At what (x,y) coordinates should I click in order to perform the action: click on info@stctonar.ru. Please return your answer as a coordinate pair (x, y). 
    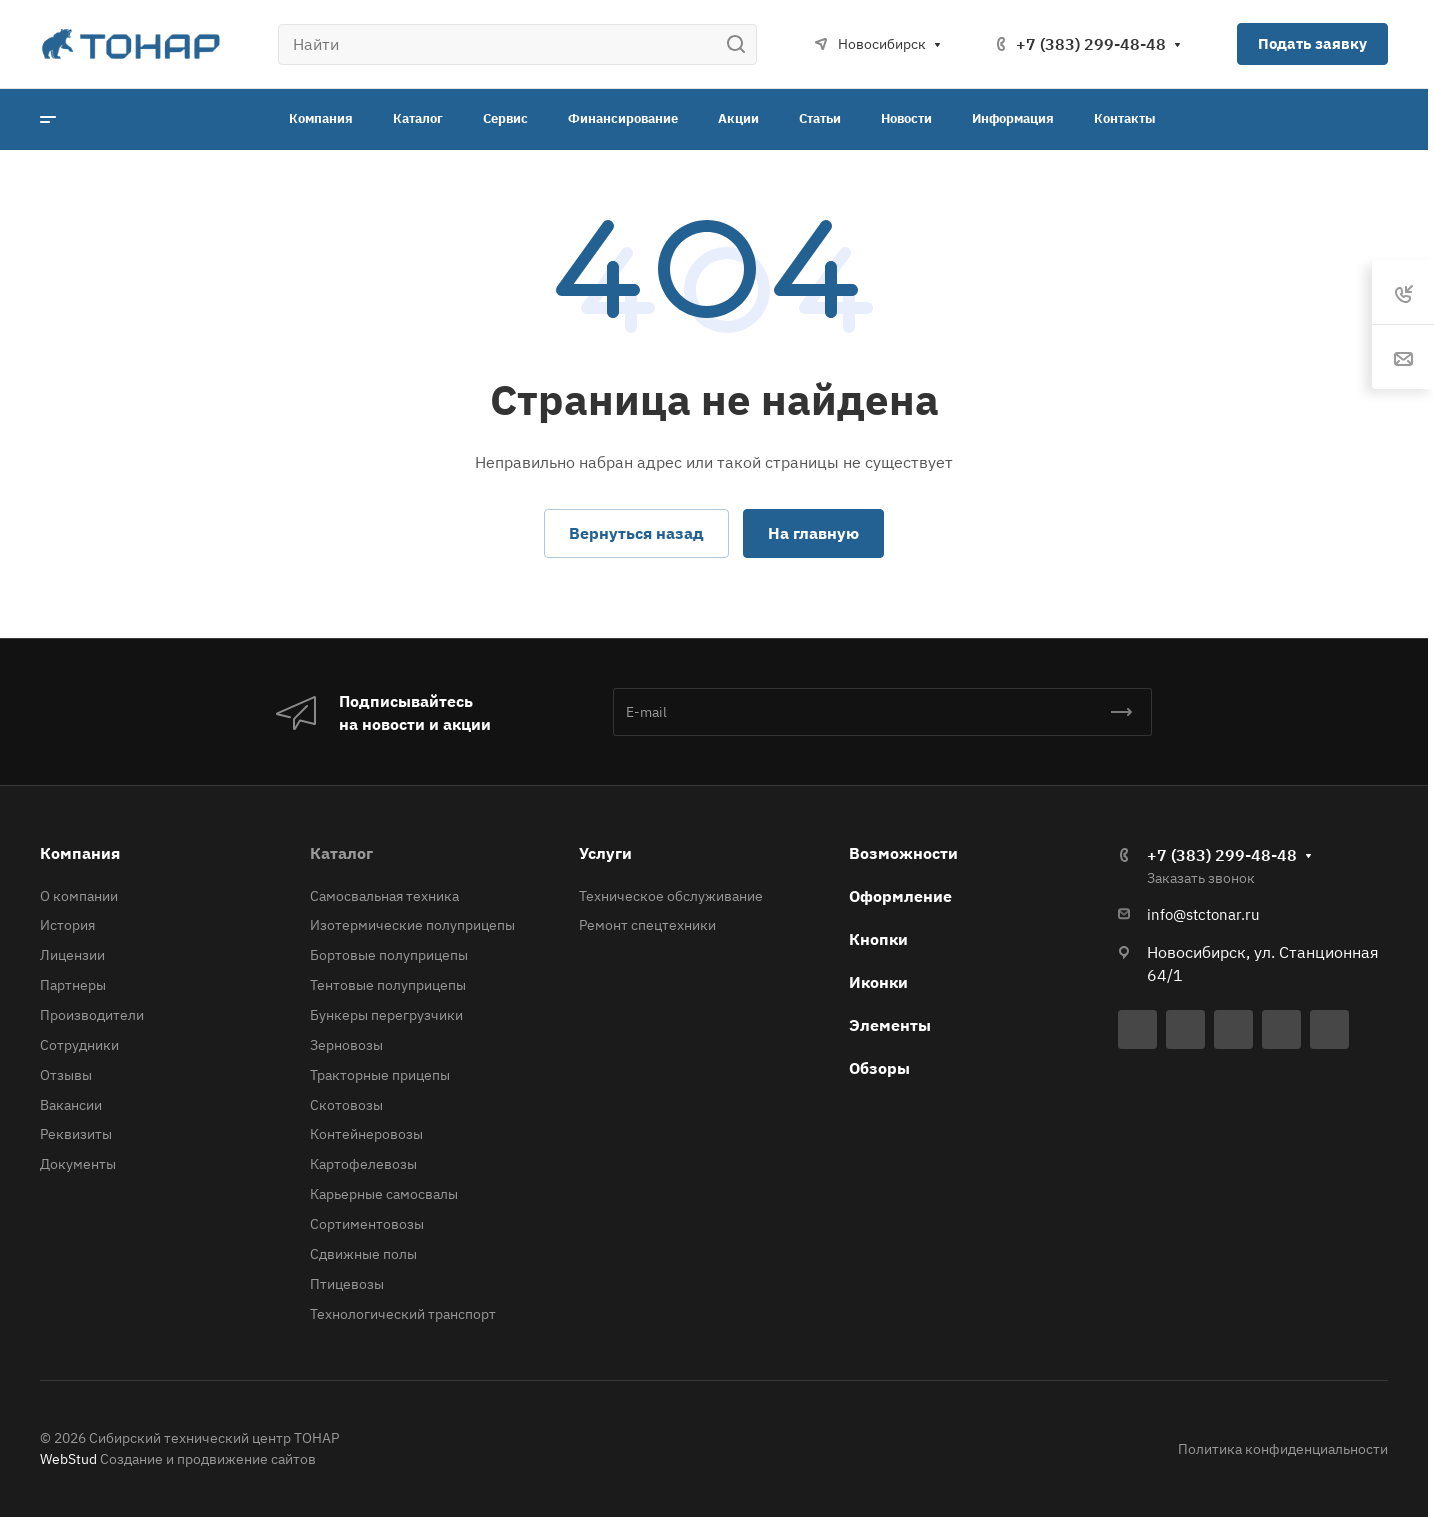
    Looking at the image, I should click on (1203, 914).